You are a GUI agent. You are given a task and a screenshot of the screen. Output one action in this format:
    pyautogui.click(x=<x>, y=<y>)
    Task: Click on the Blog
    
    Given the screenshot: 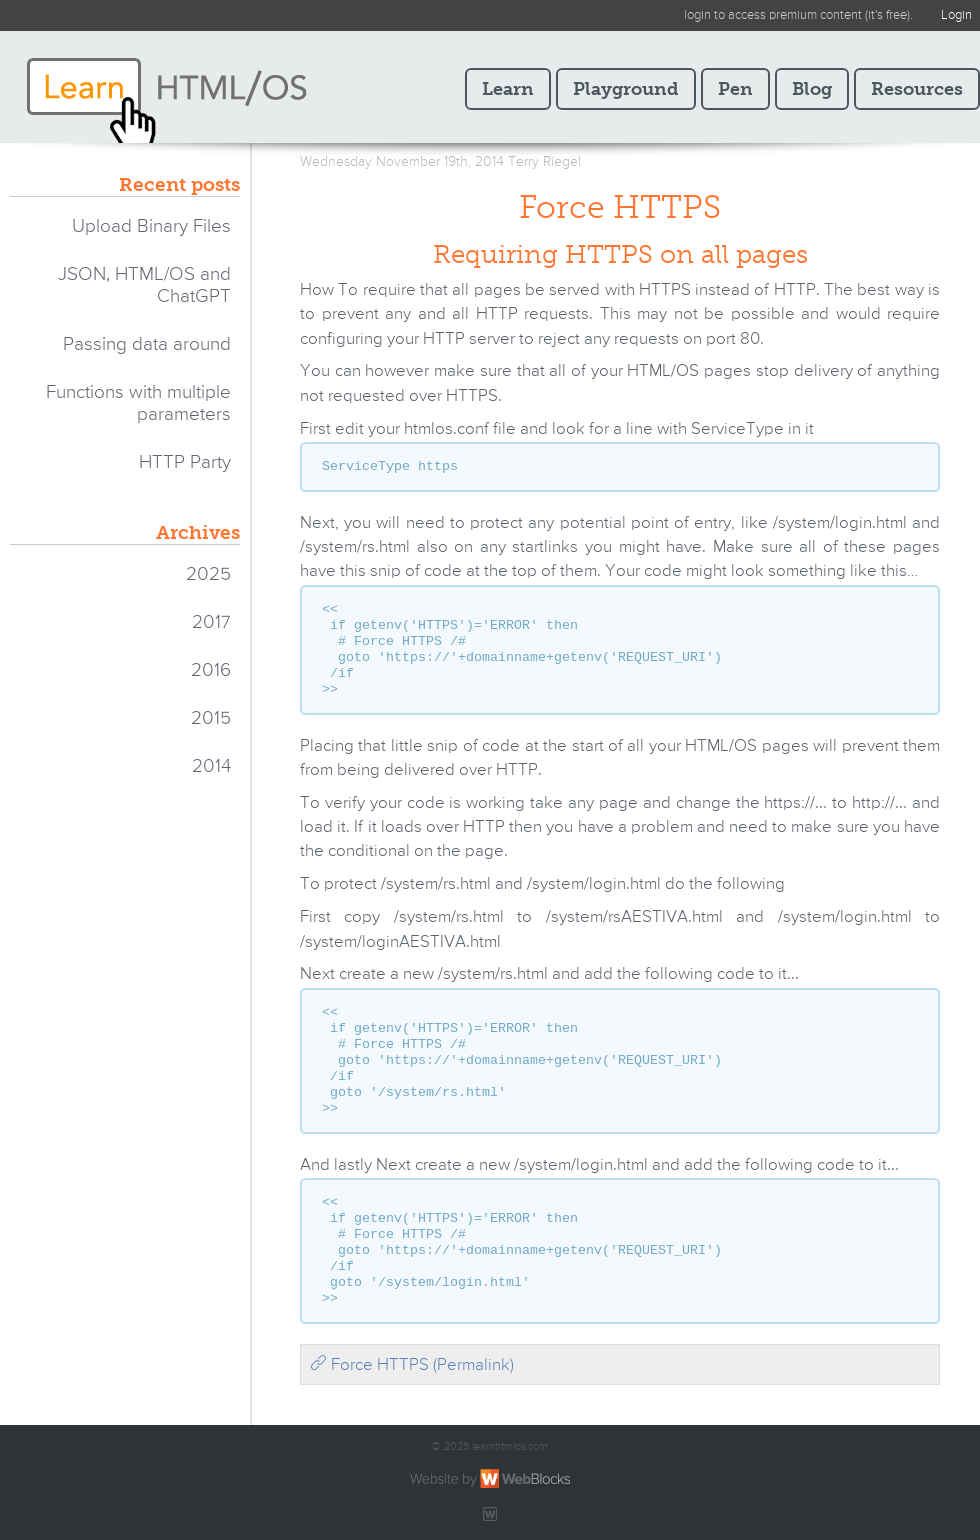 What is the action you would take?
    pyautogui.click(x=812, y=89)
    